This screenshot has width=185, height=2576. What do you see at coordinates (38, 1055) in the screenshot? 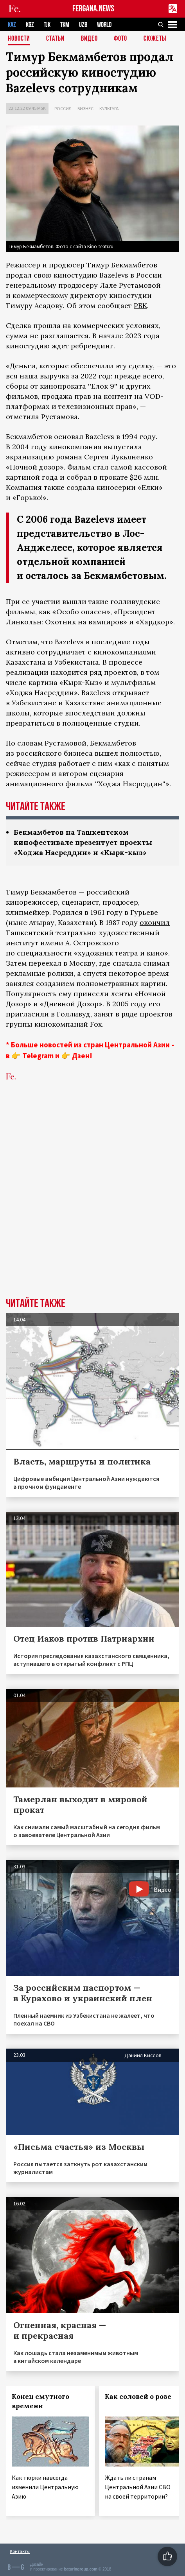
I see `Telegram` at bounding box center [38, 1055].